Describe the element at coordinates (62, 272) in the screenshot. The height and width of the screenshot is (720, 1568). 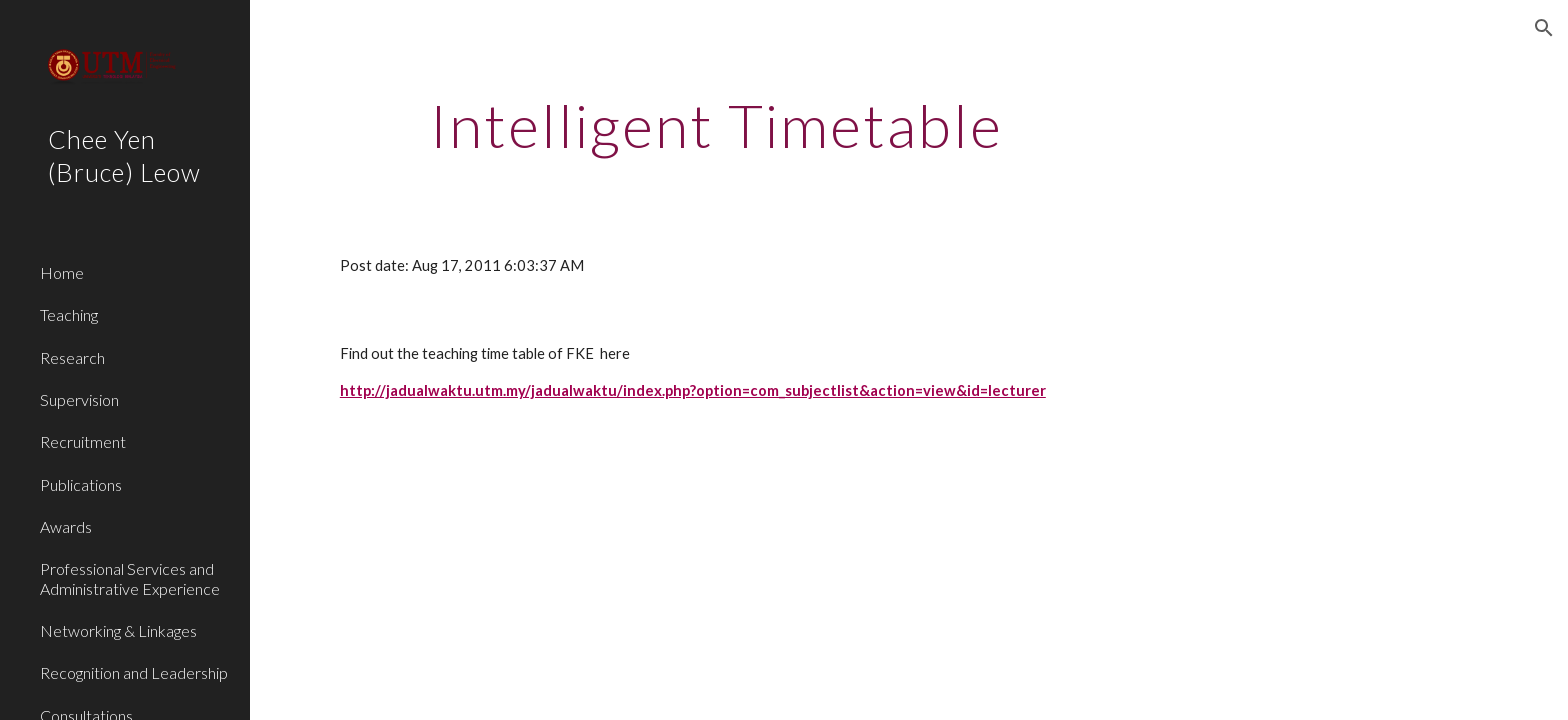
I see `Home [link]` at that location.